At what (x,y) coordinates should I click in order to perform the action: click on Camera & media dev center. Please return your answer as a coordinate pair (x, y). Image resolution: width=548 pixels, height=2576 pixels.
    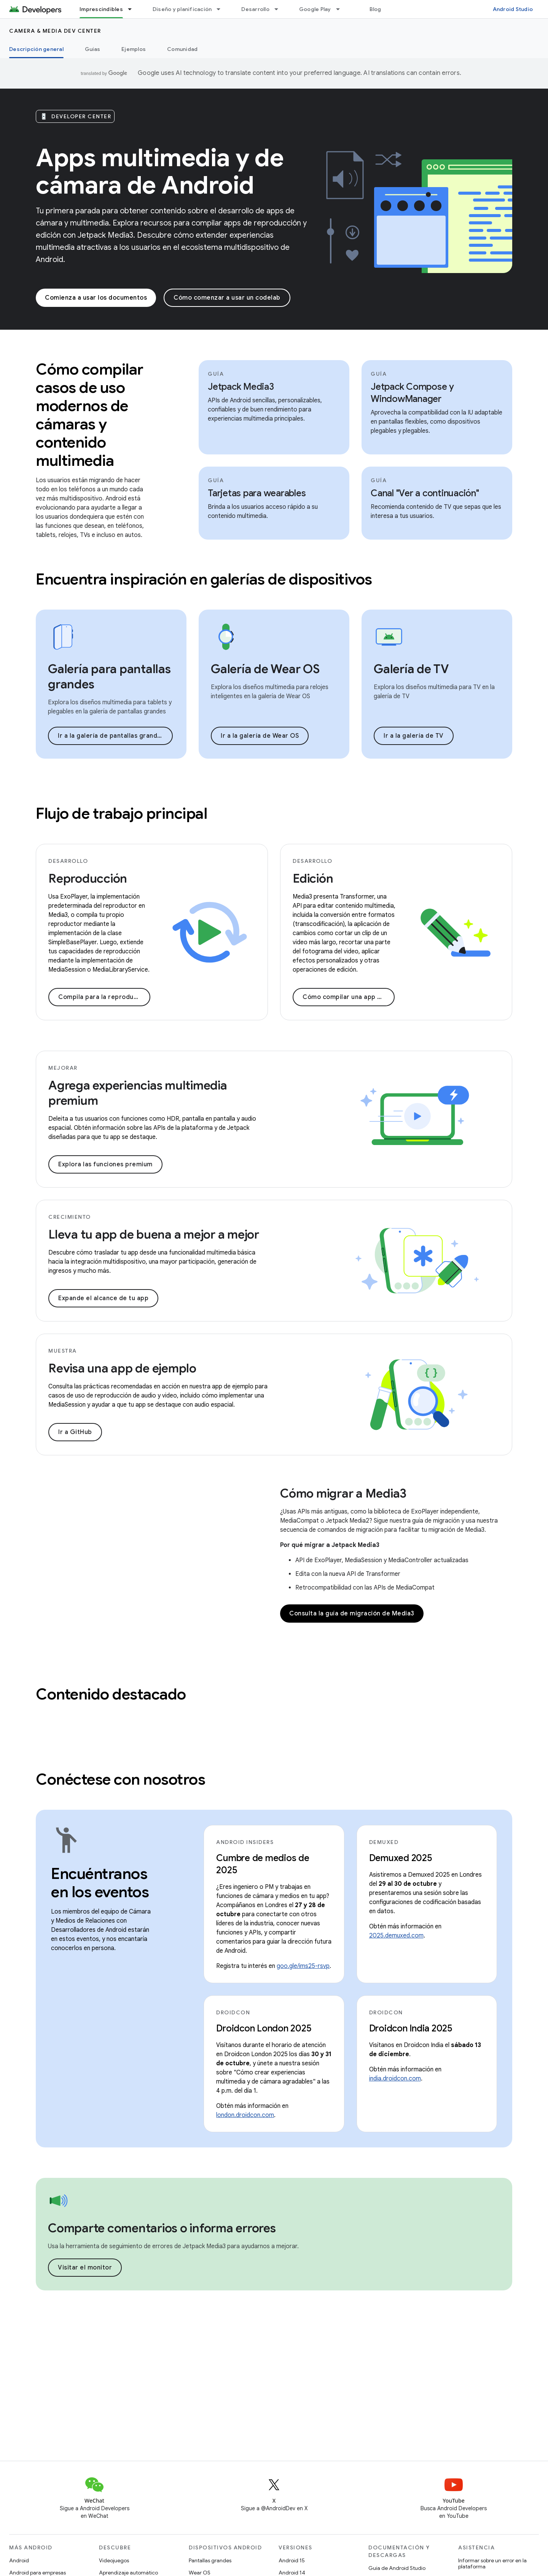
    Looking at the image, I should click on (55, 30).